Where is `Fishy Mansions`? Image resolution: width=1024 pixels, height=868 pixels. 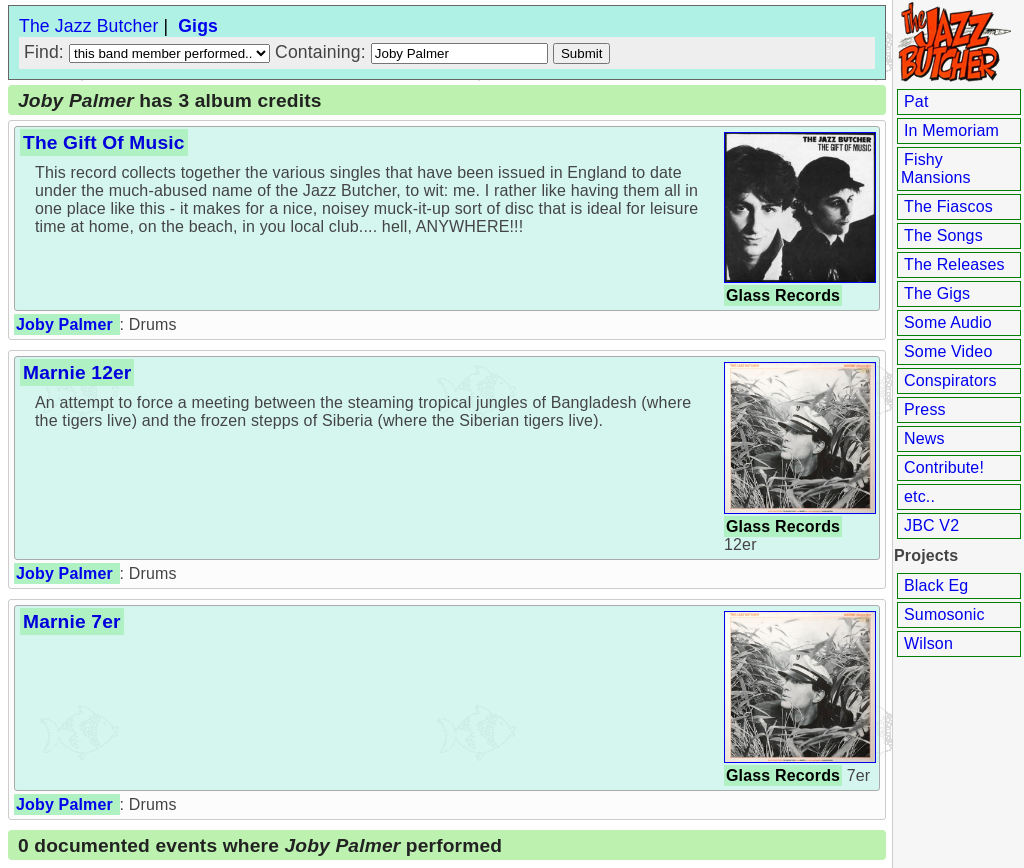
Fishy Mansions is located at coordinates (936, 168).